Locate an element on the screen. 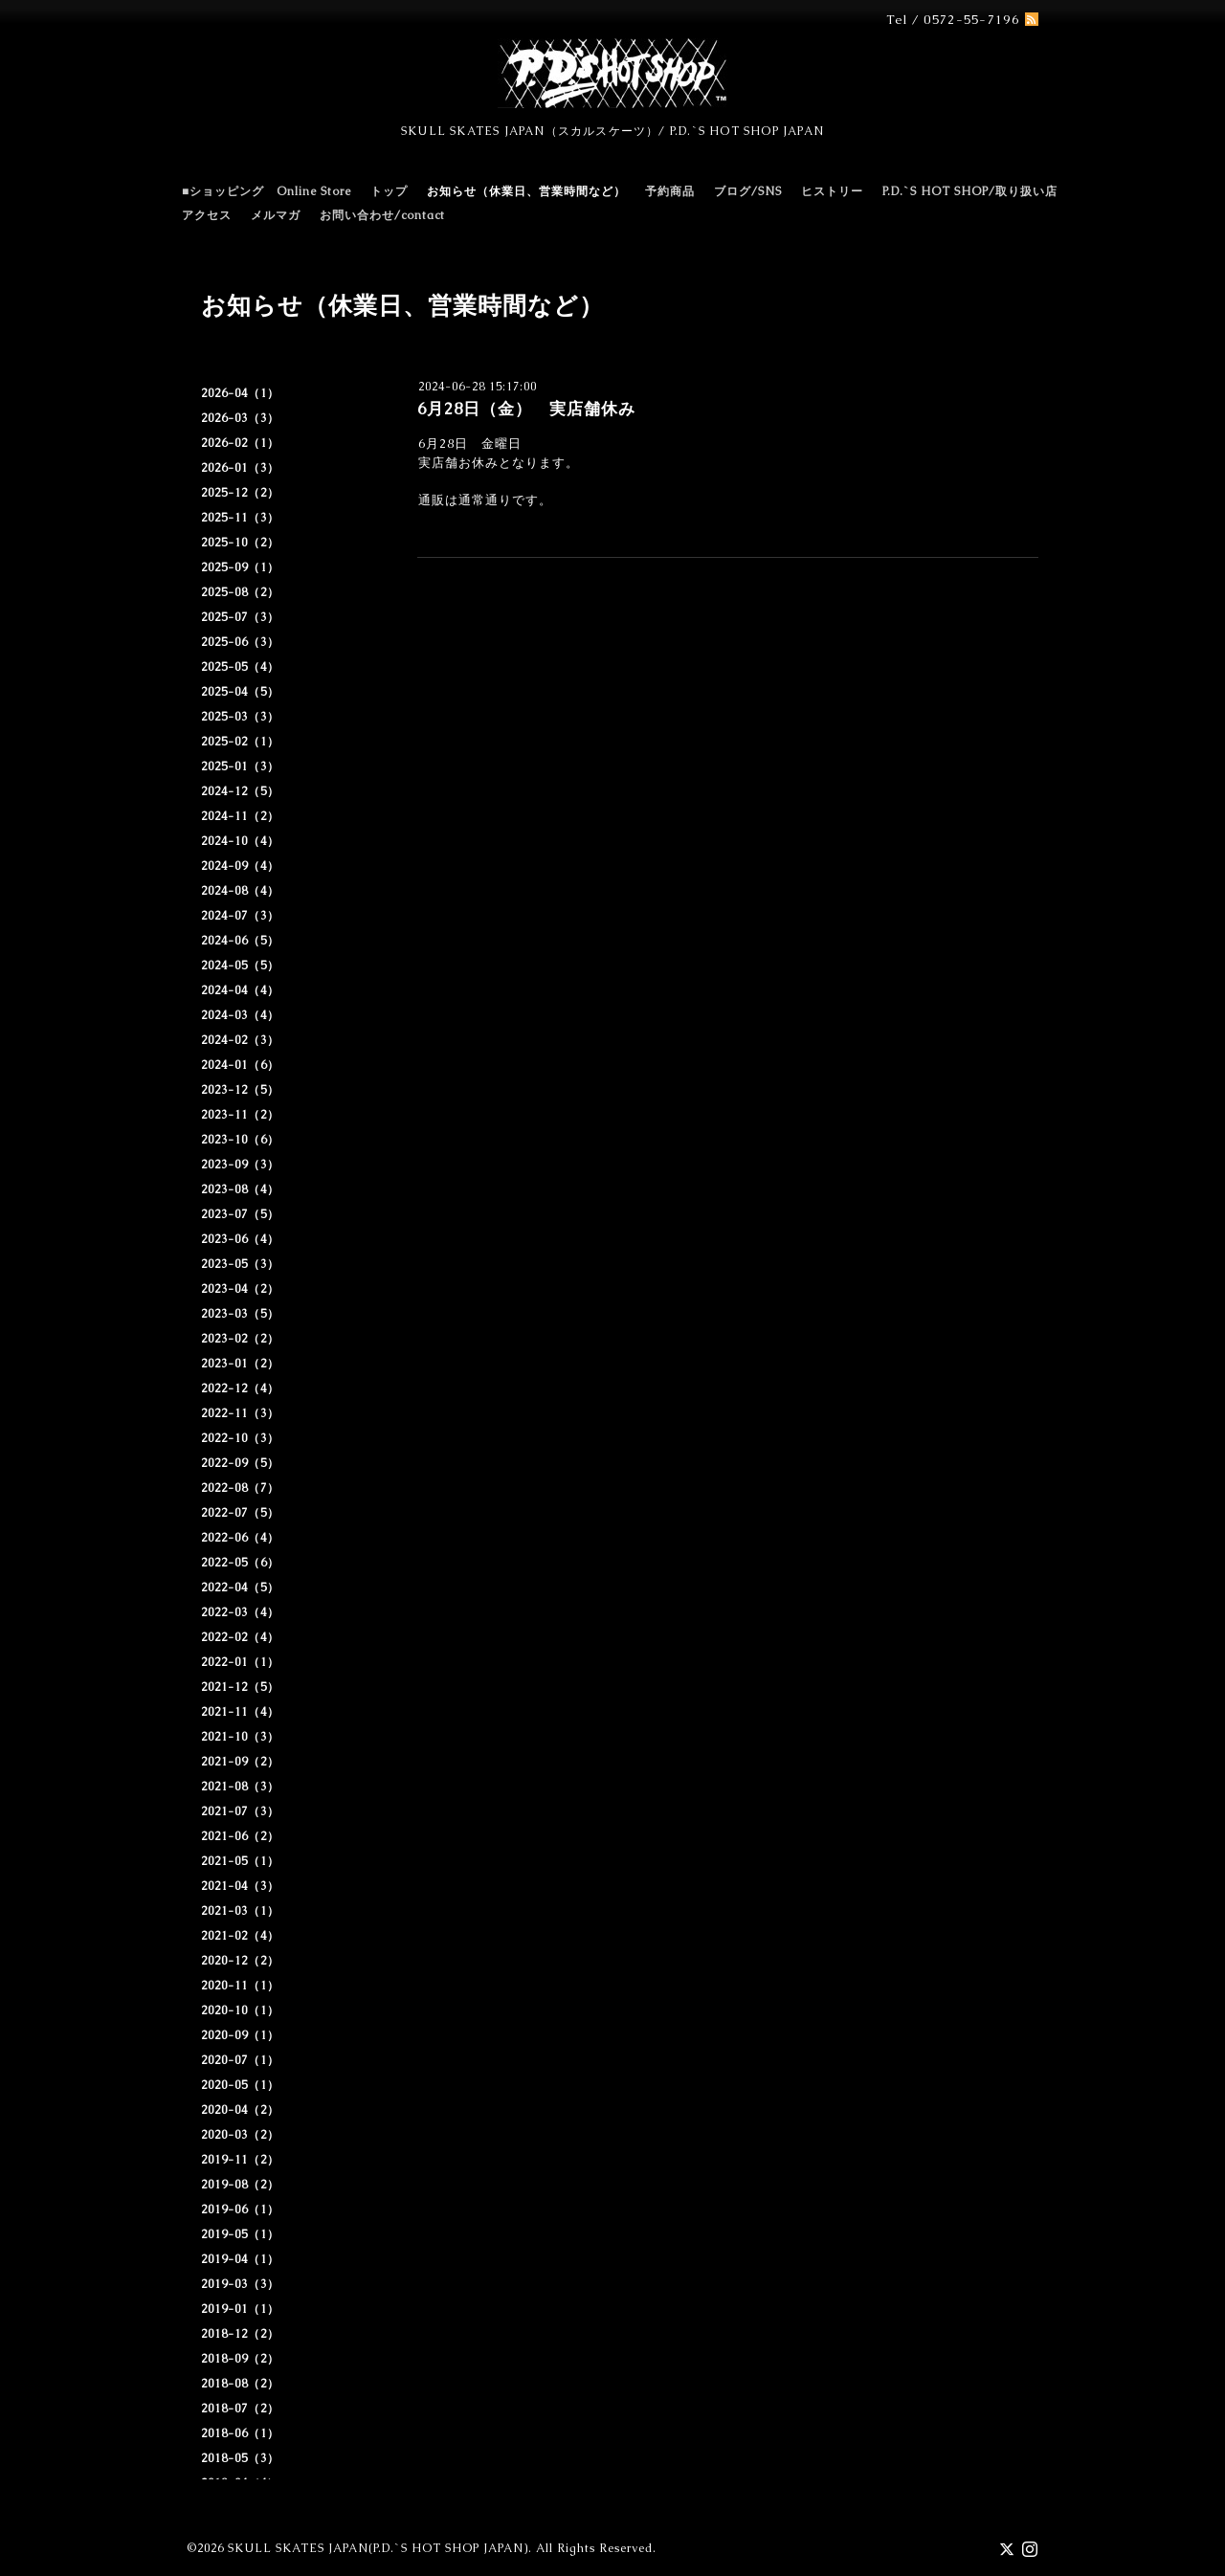  2024-11（2） is located at coordinates (240, 816).